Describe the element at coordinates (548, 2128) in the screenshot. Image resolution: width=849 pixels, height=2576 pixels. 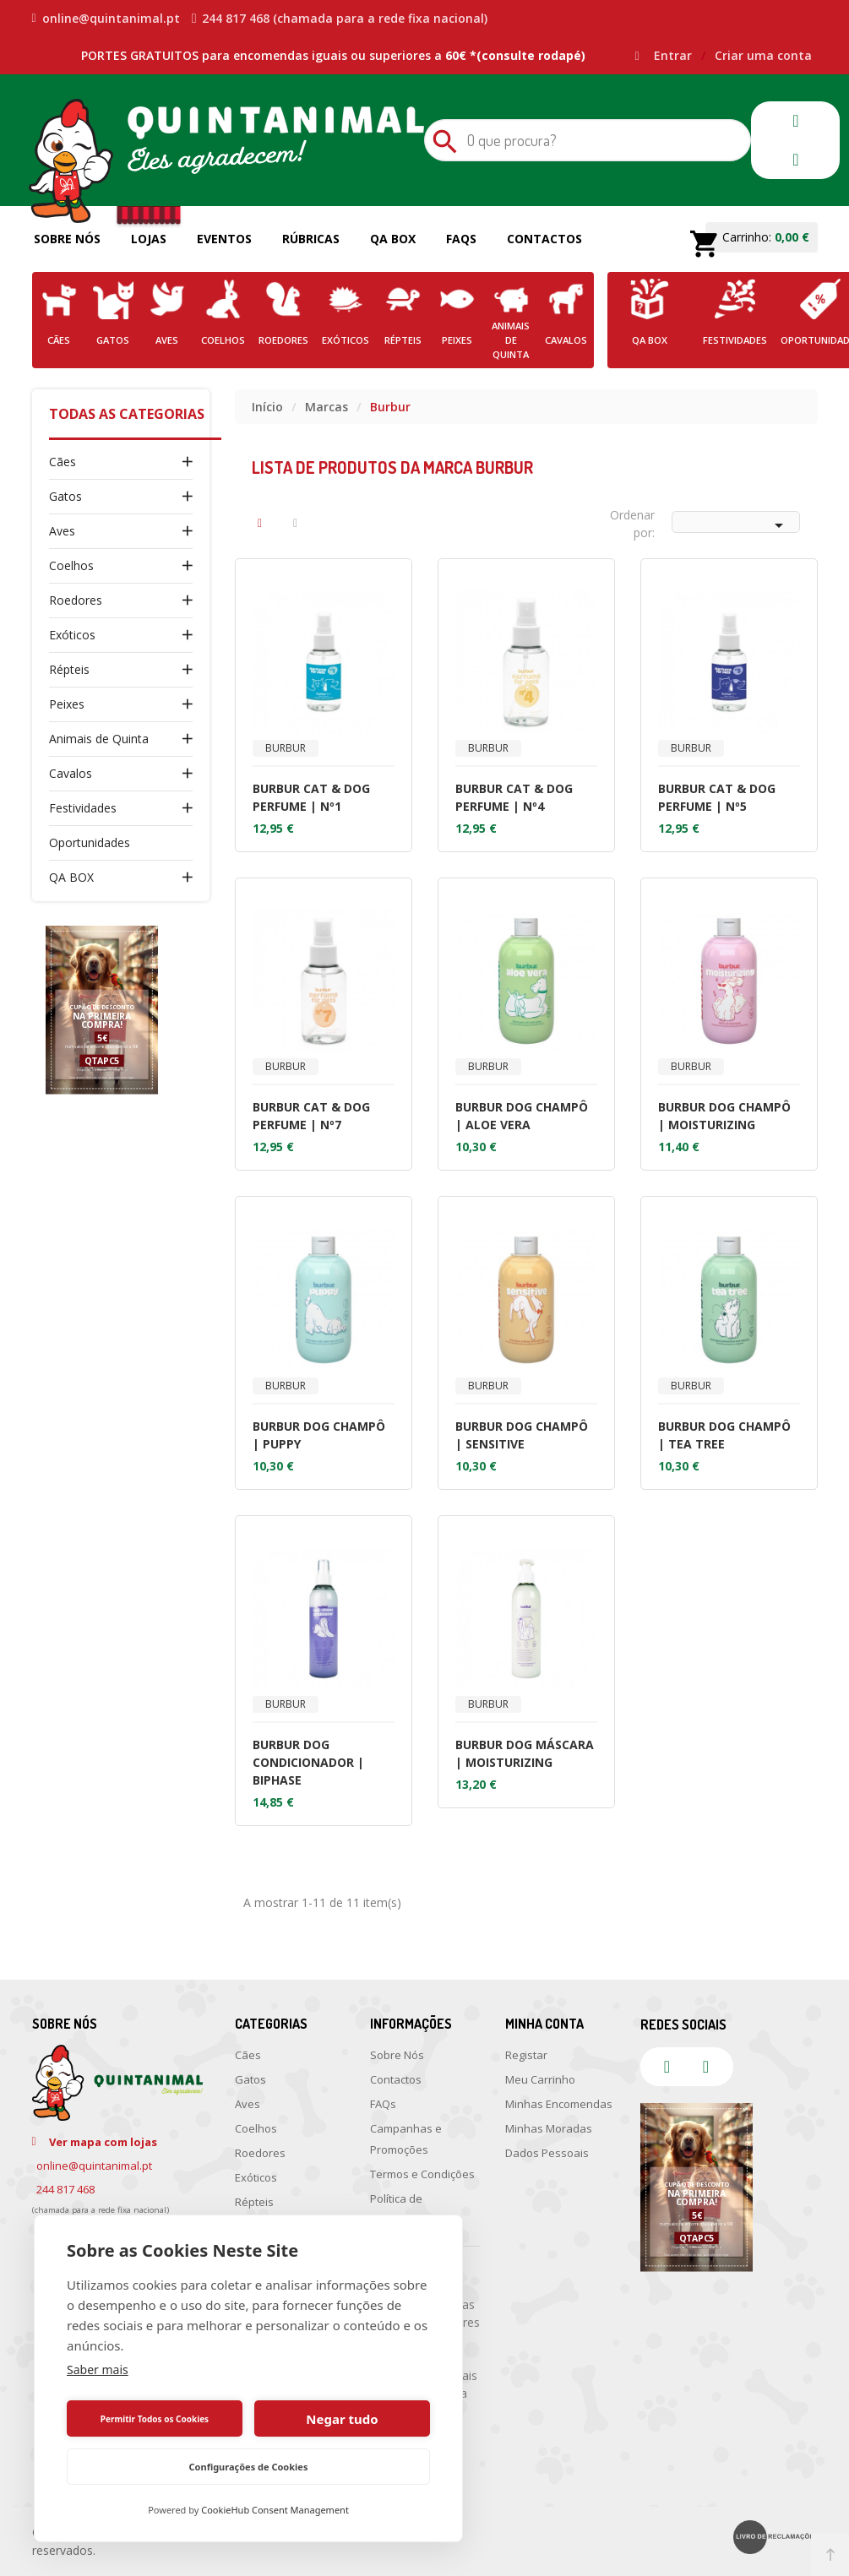
I see `Minhas Moradas` at that location.